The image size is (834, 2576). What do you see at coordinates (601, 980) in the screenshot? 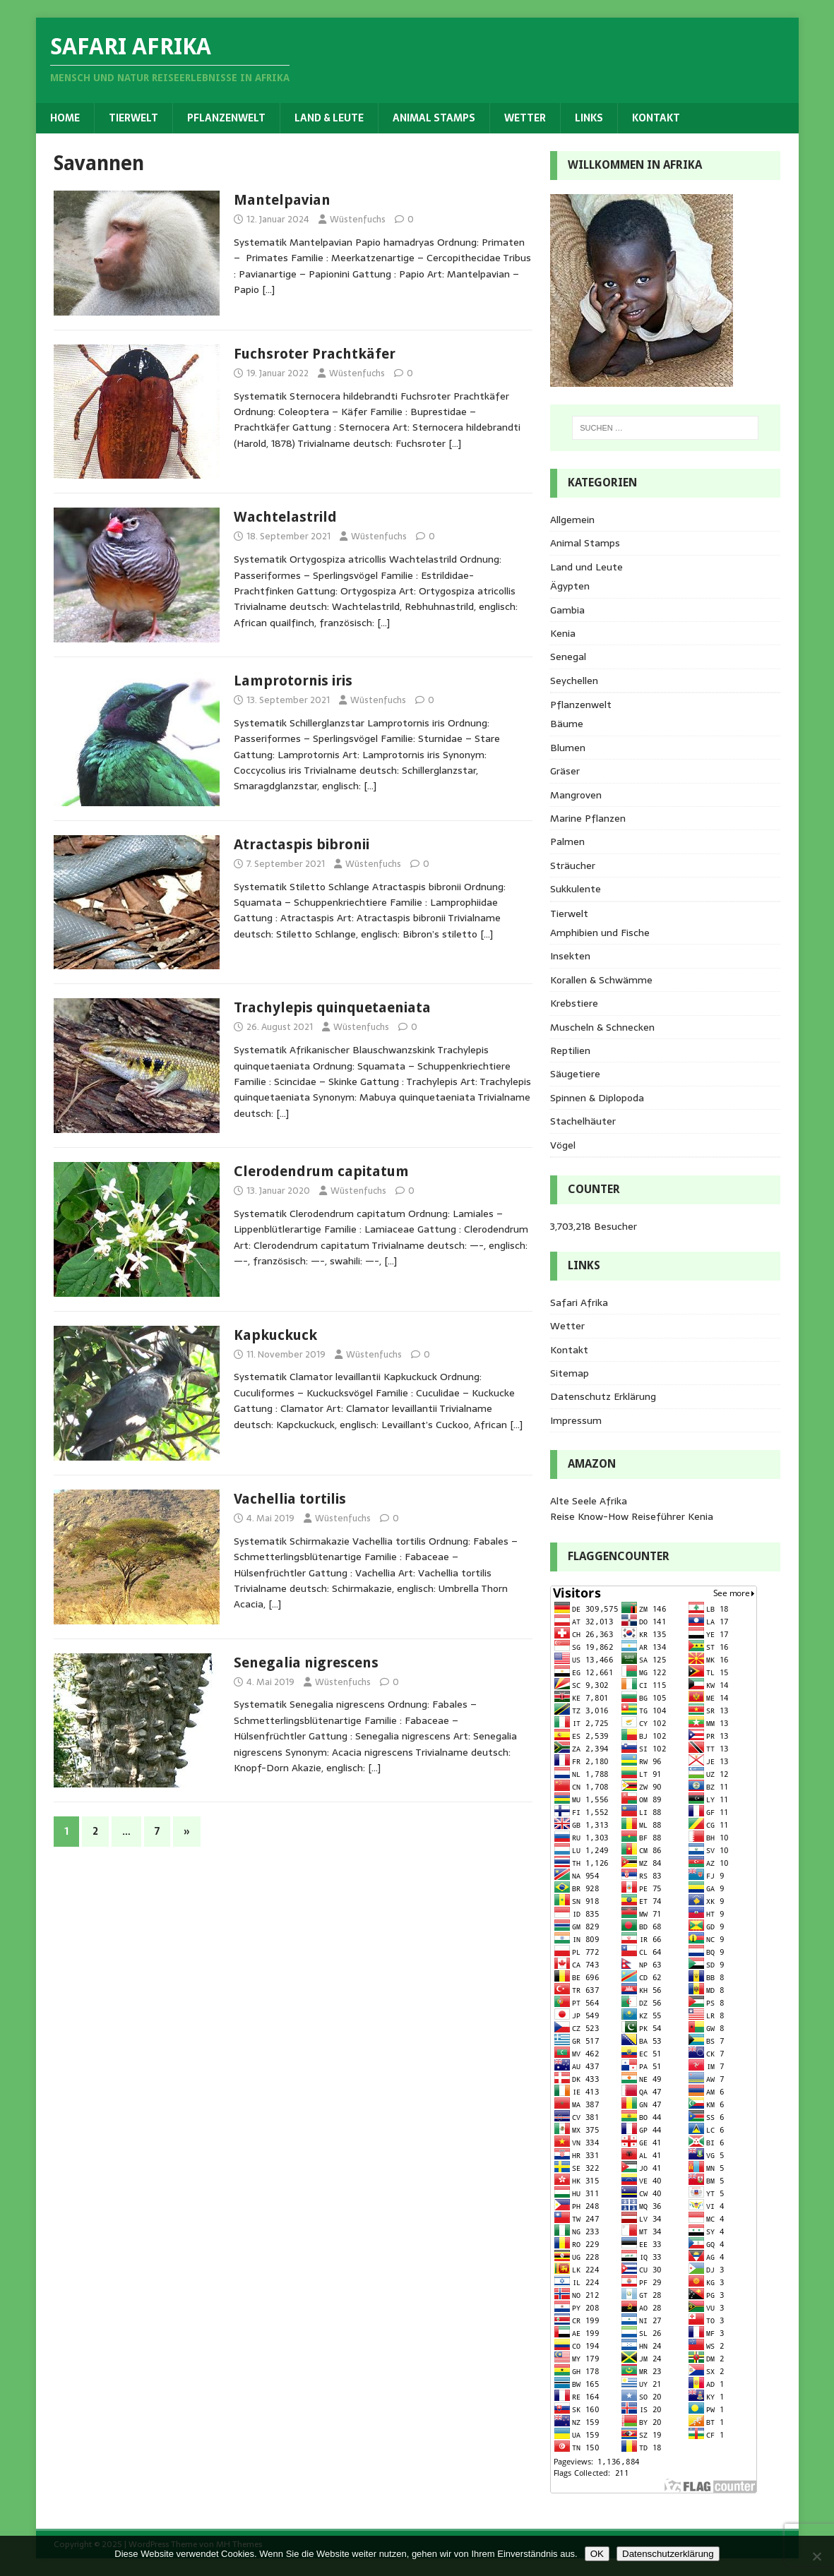
I see `Korallen & Schwämme` at bounding box center [601, 980].